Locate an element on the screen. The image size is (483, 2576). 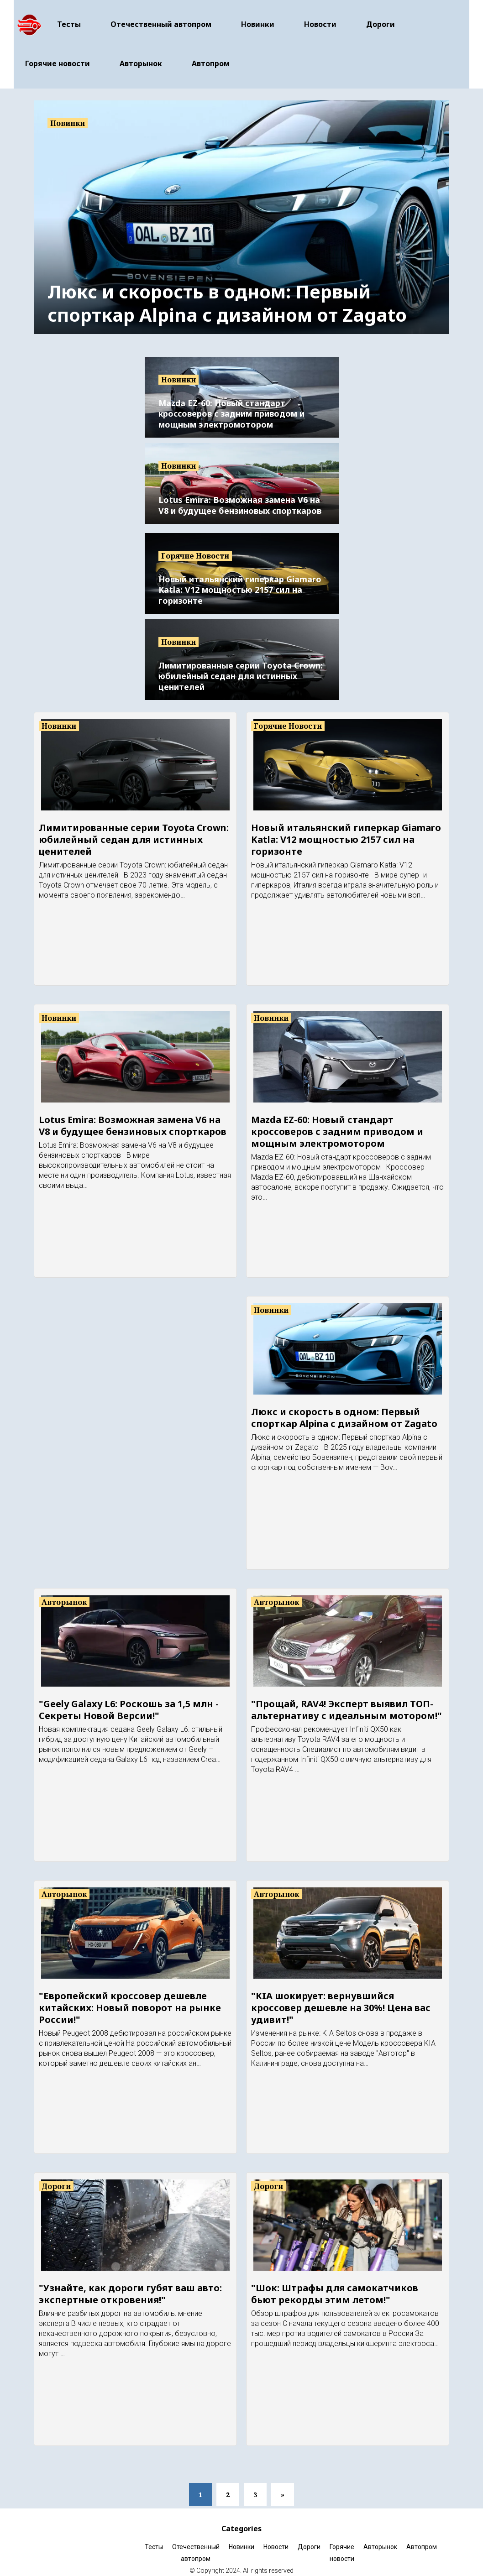
"Прощай, RAV4! Эксперт выявил ТОП-альтернативу с идеальным мотором!" is located at coordinates (346, 1700).